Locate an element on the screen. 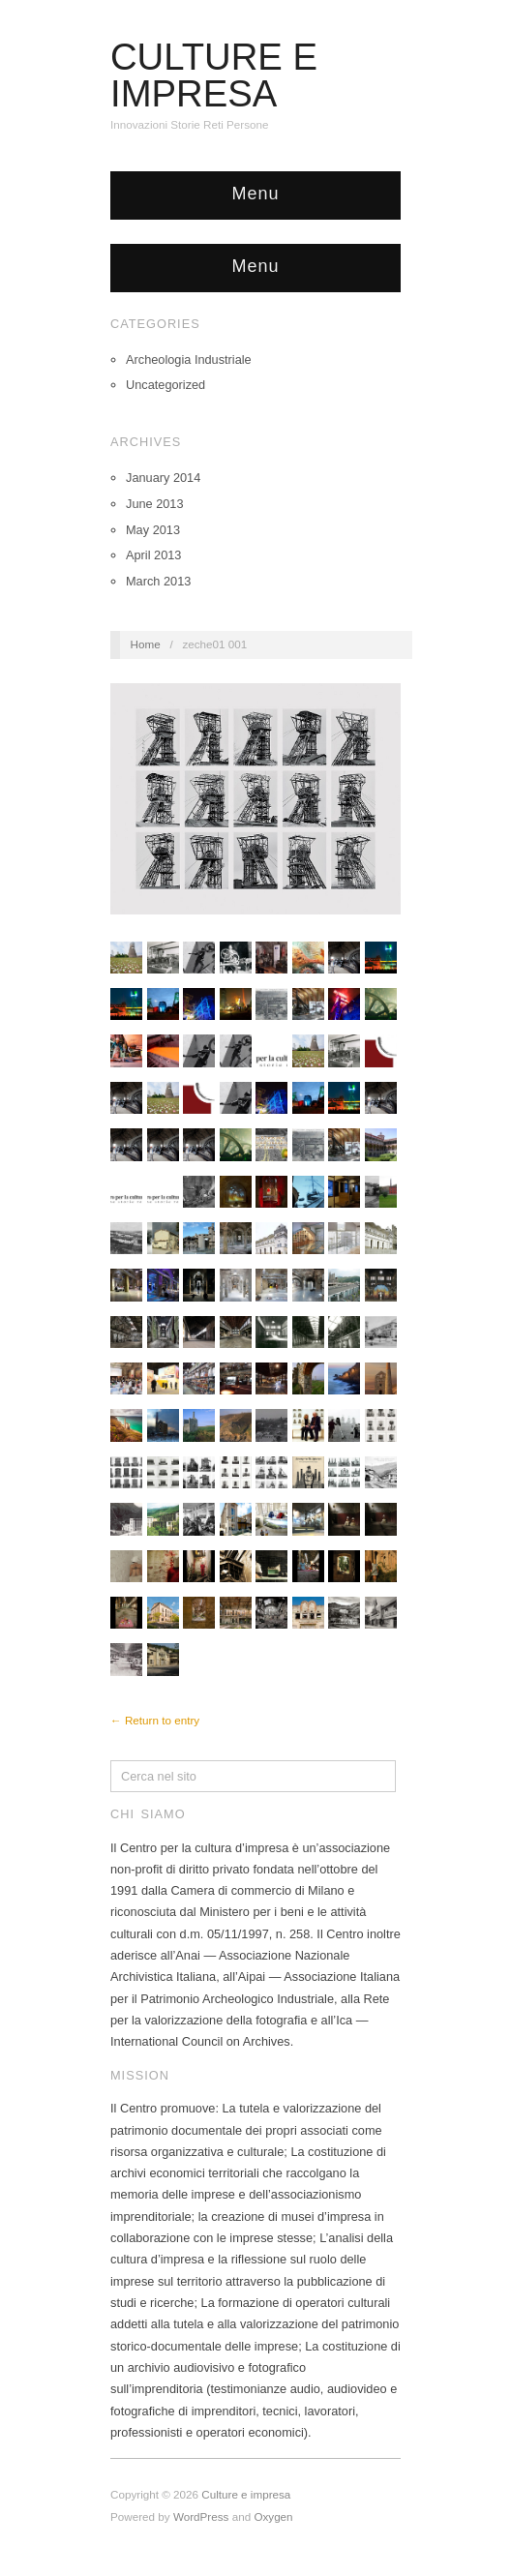 This screenshot has width=511, height=2576. March 2013 is located at coordinates (158, 581).